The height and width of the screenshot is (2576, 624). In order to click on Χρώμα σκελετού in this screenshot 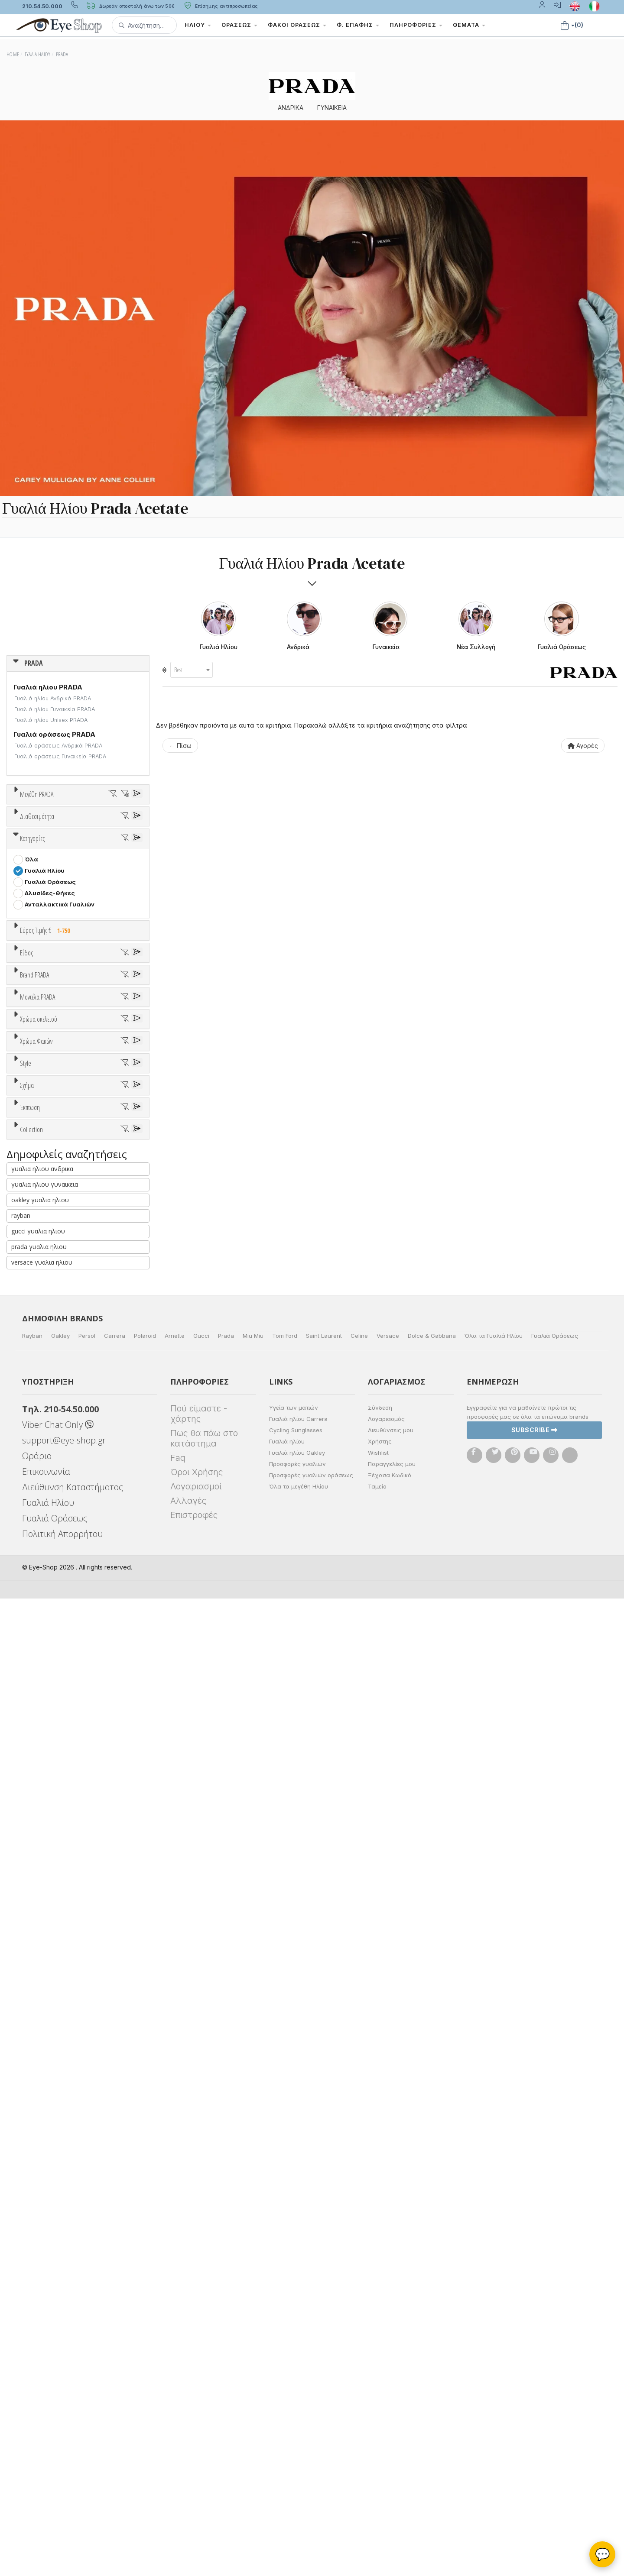, I will do `click(38, 1563)`.